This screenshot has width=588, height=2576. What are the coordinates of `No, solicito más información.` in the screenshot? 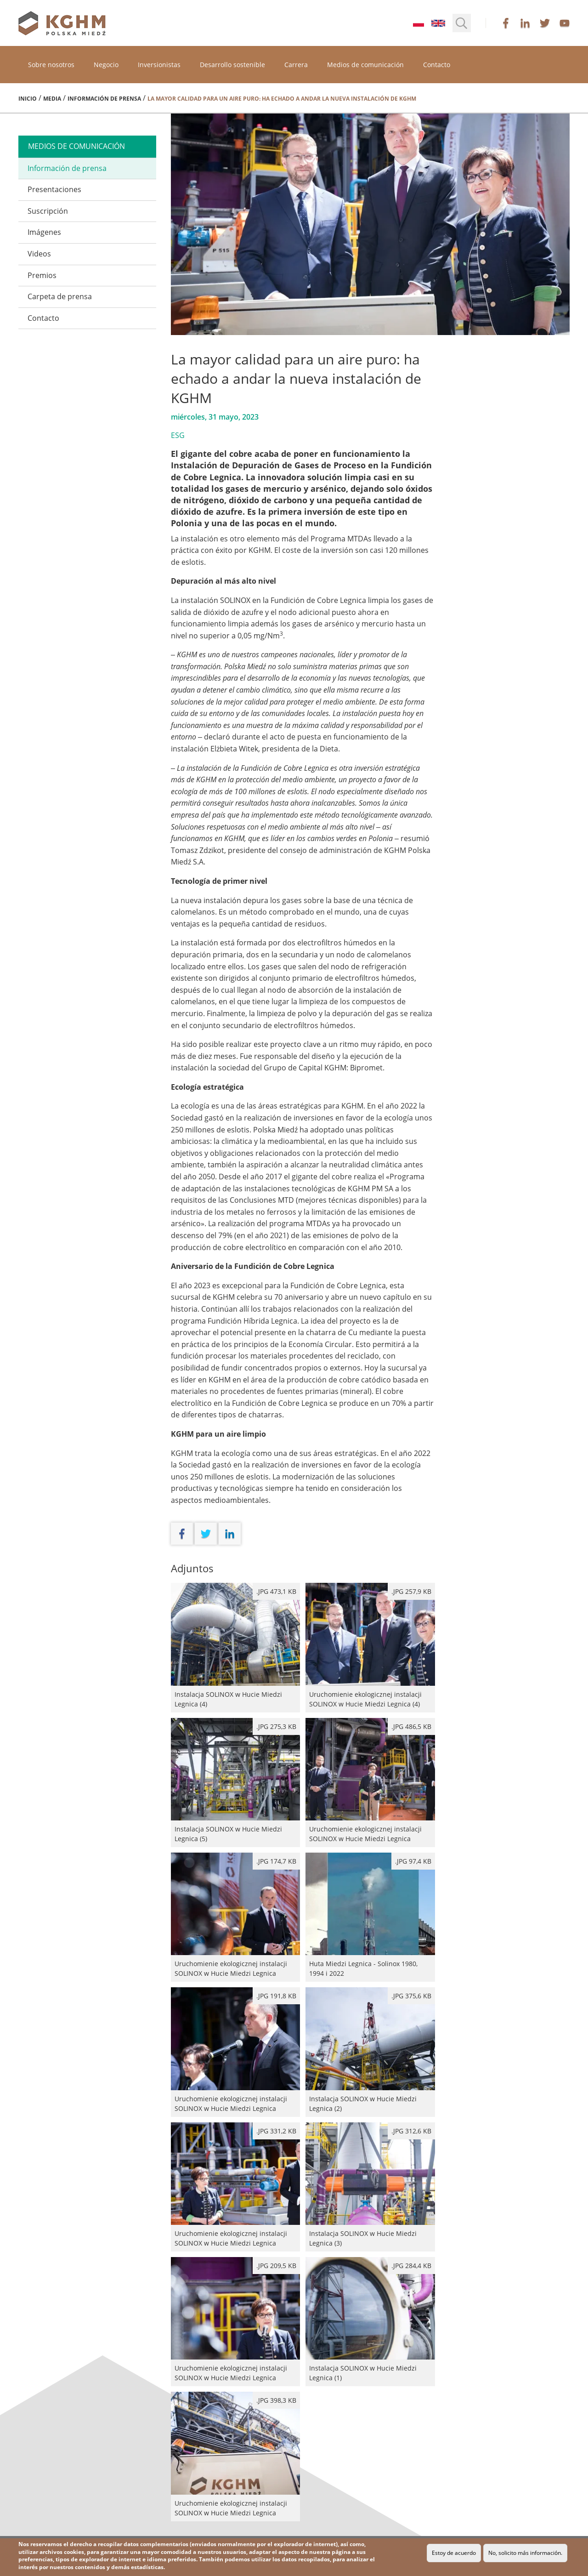 It's located at (525, 2553).